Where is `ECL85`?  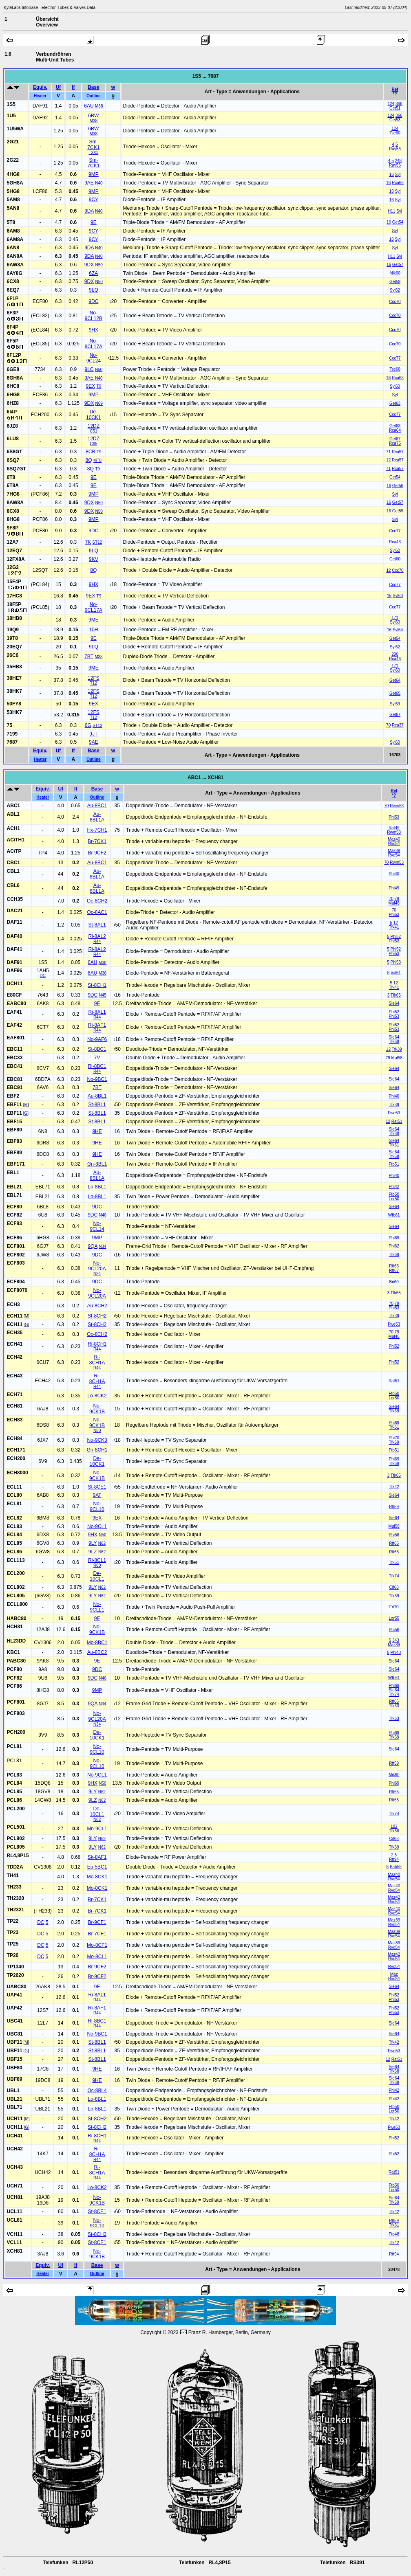 ECL85 is located at coordinates (14, 1543).